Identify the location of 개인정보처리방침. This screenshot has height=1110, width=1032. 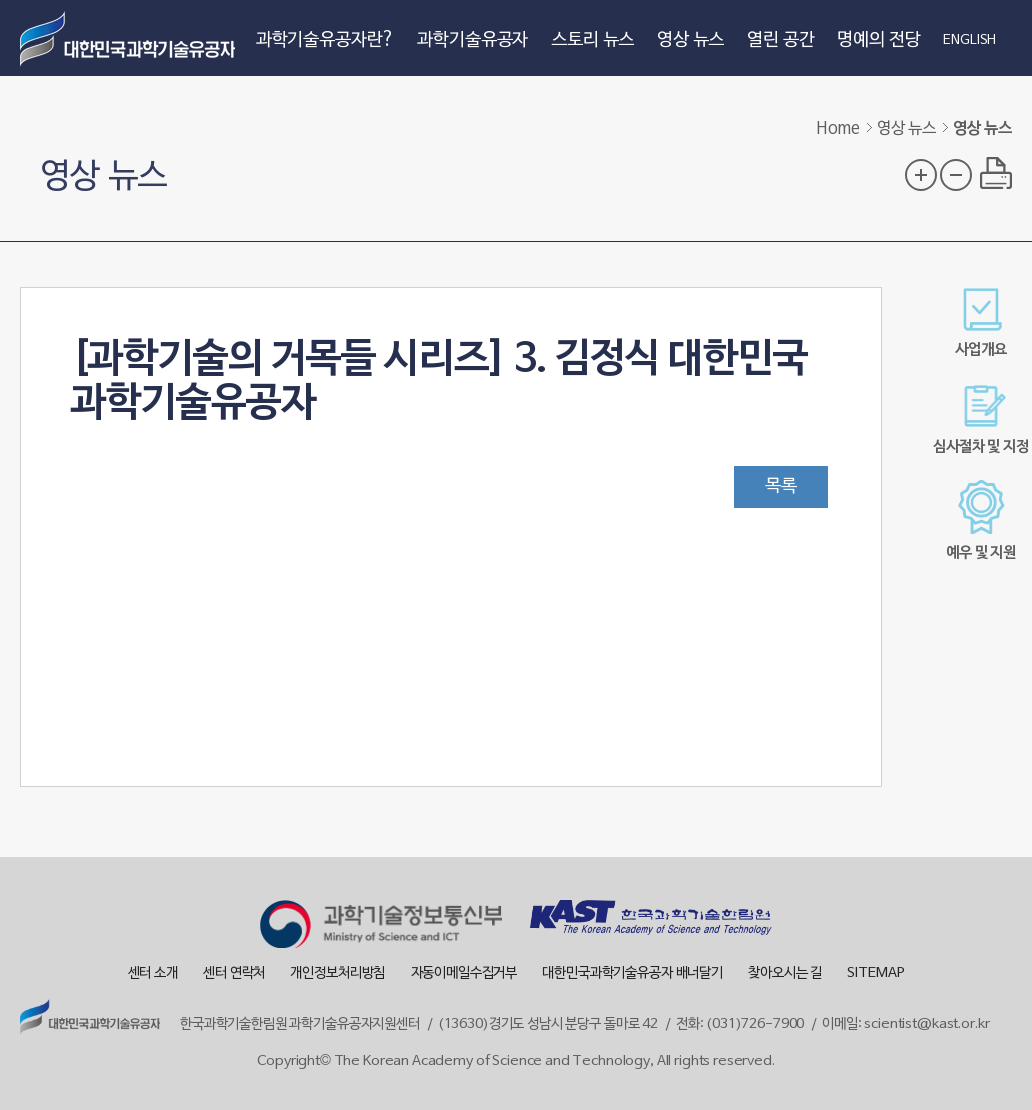
(337, 973).